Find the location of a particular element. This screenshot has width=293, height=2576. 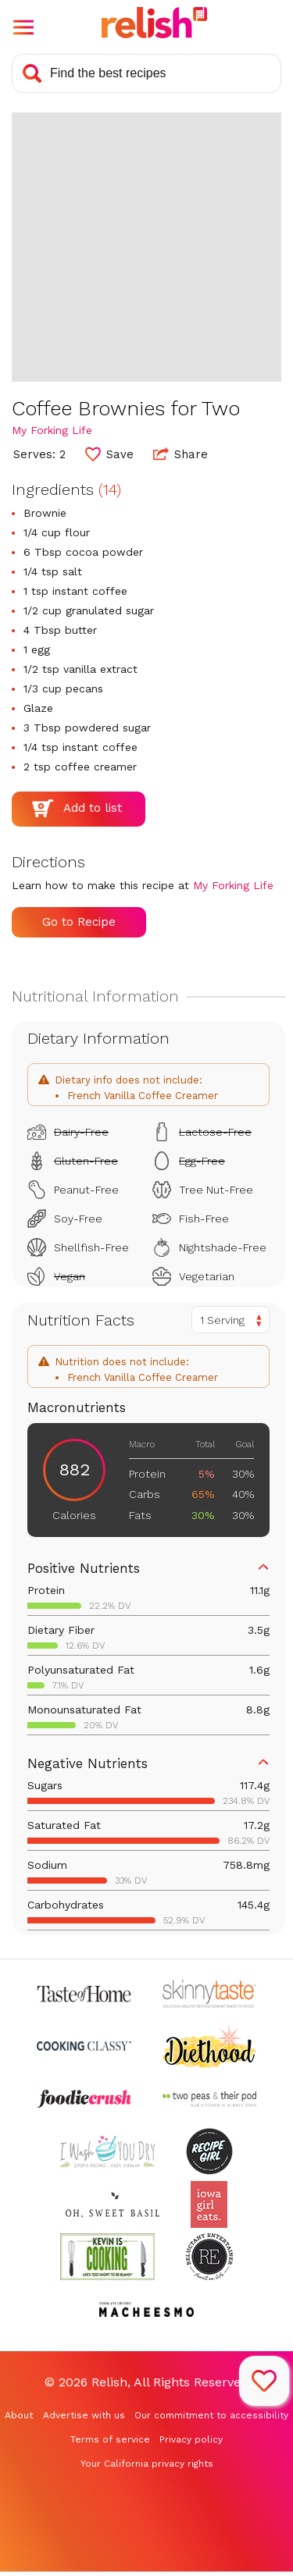

[Check out Foodie Crush (Opens in a new tab)] is located at coordinates (84, 2099).